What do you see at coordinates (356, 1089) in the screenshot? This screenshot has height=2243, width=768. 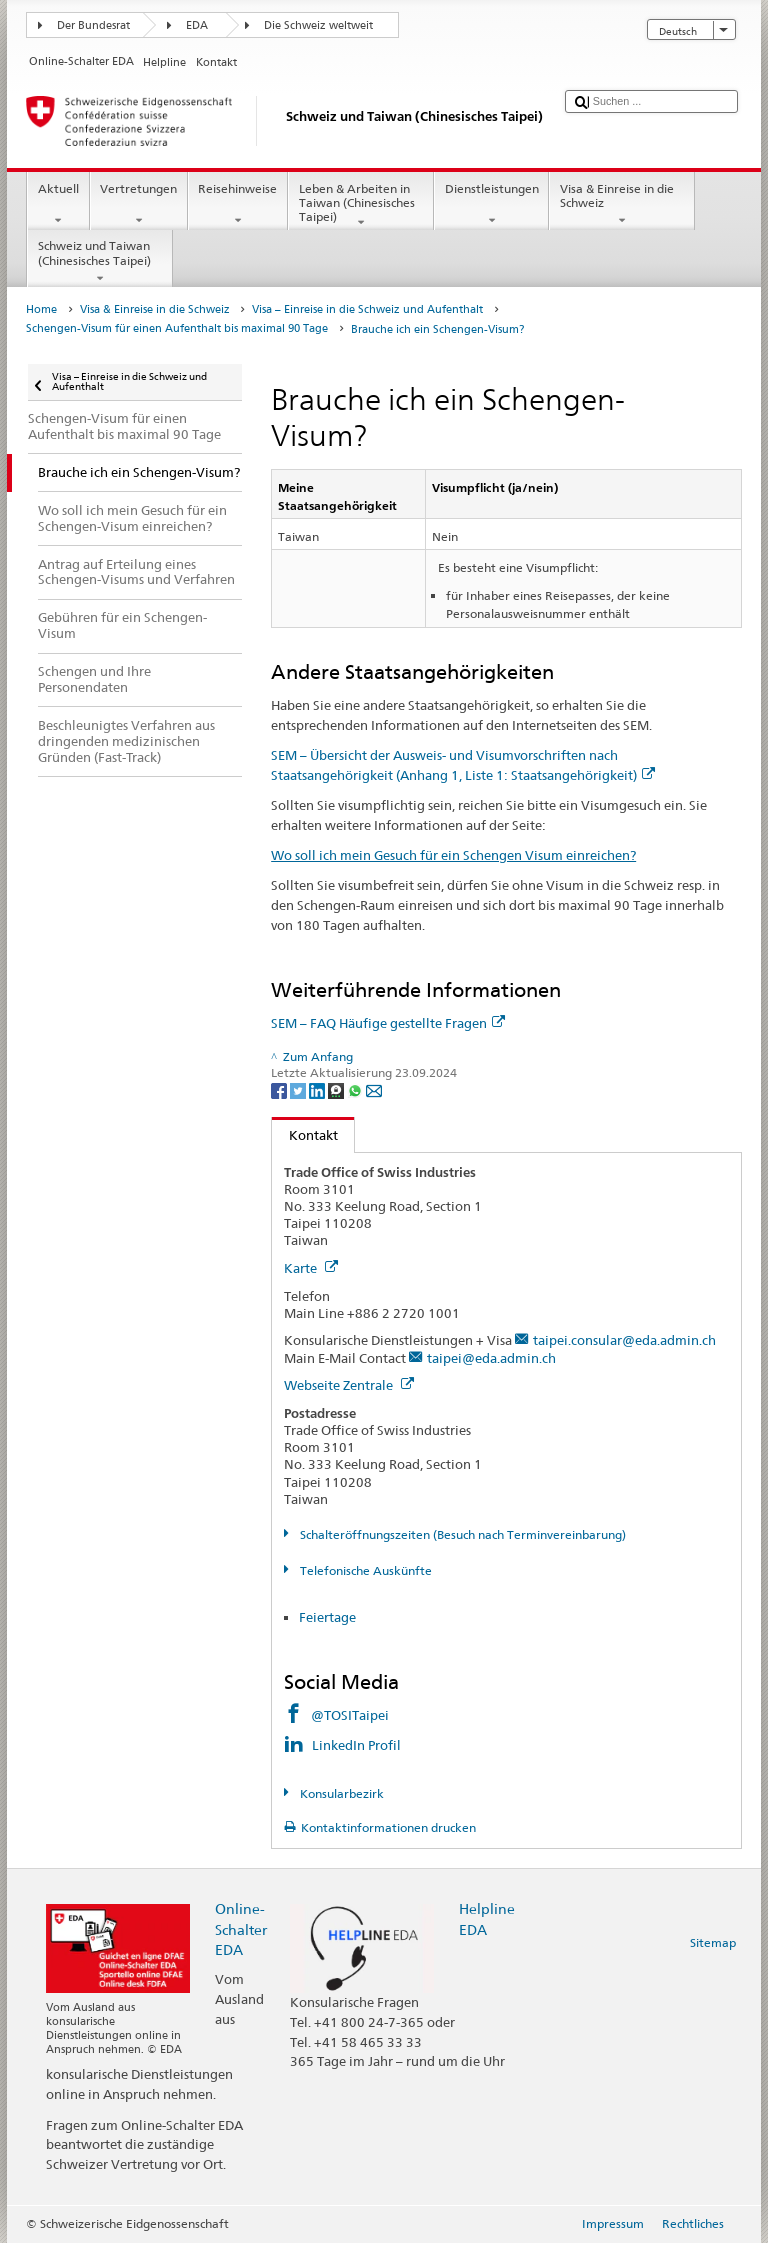 I see `[Whatsapp]` at bounding box center [356, 1089].